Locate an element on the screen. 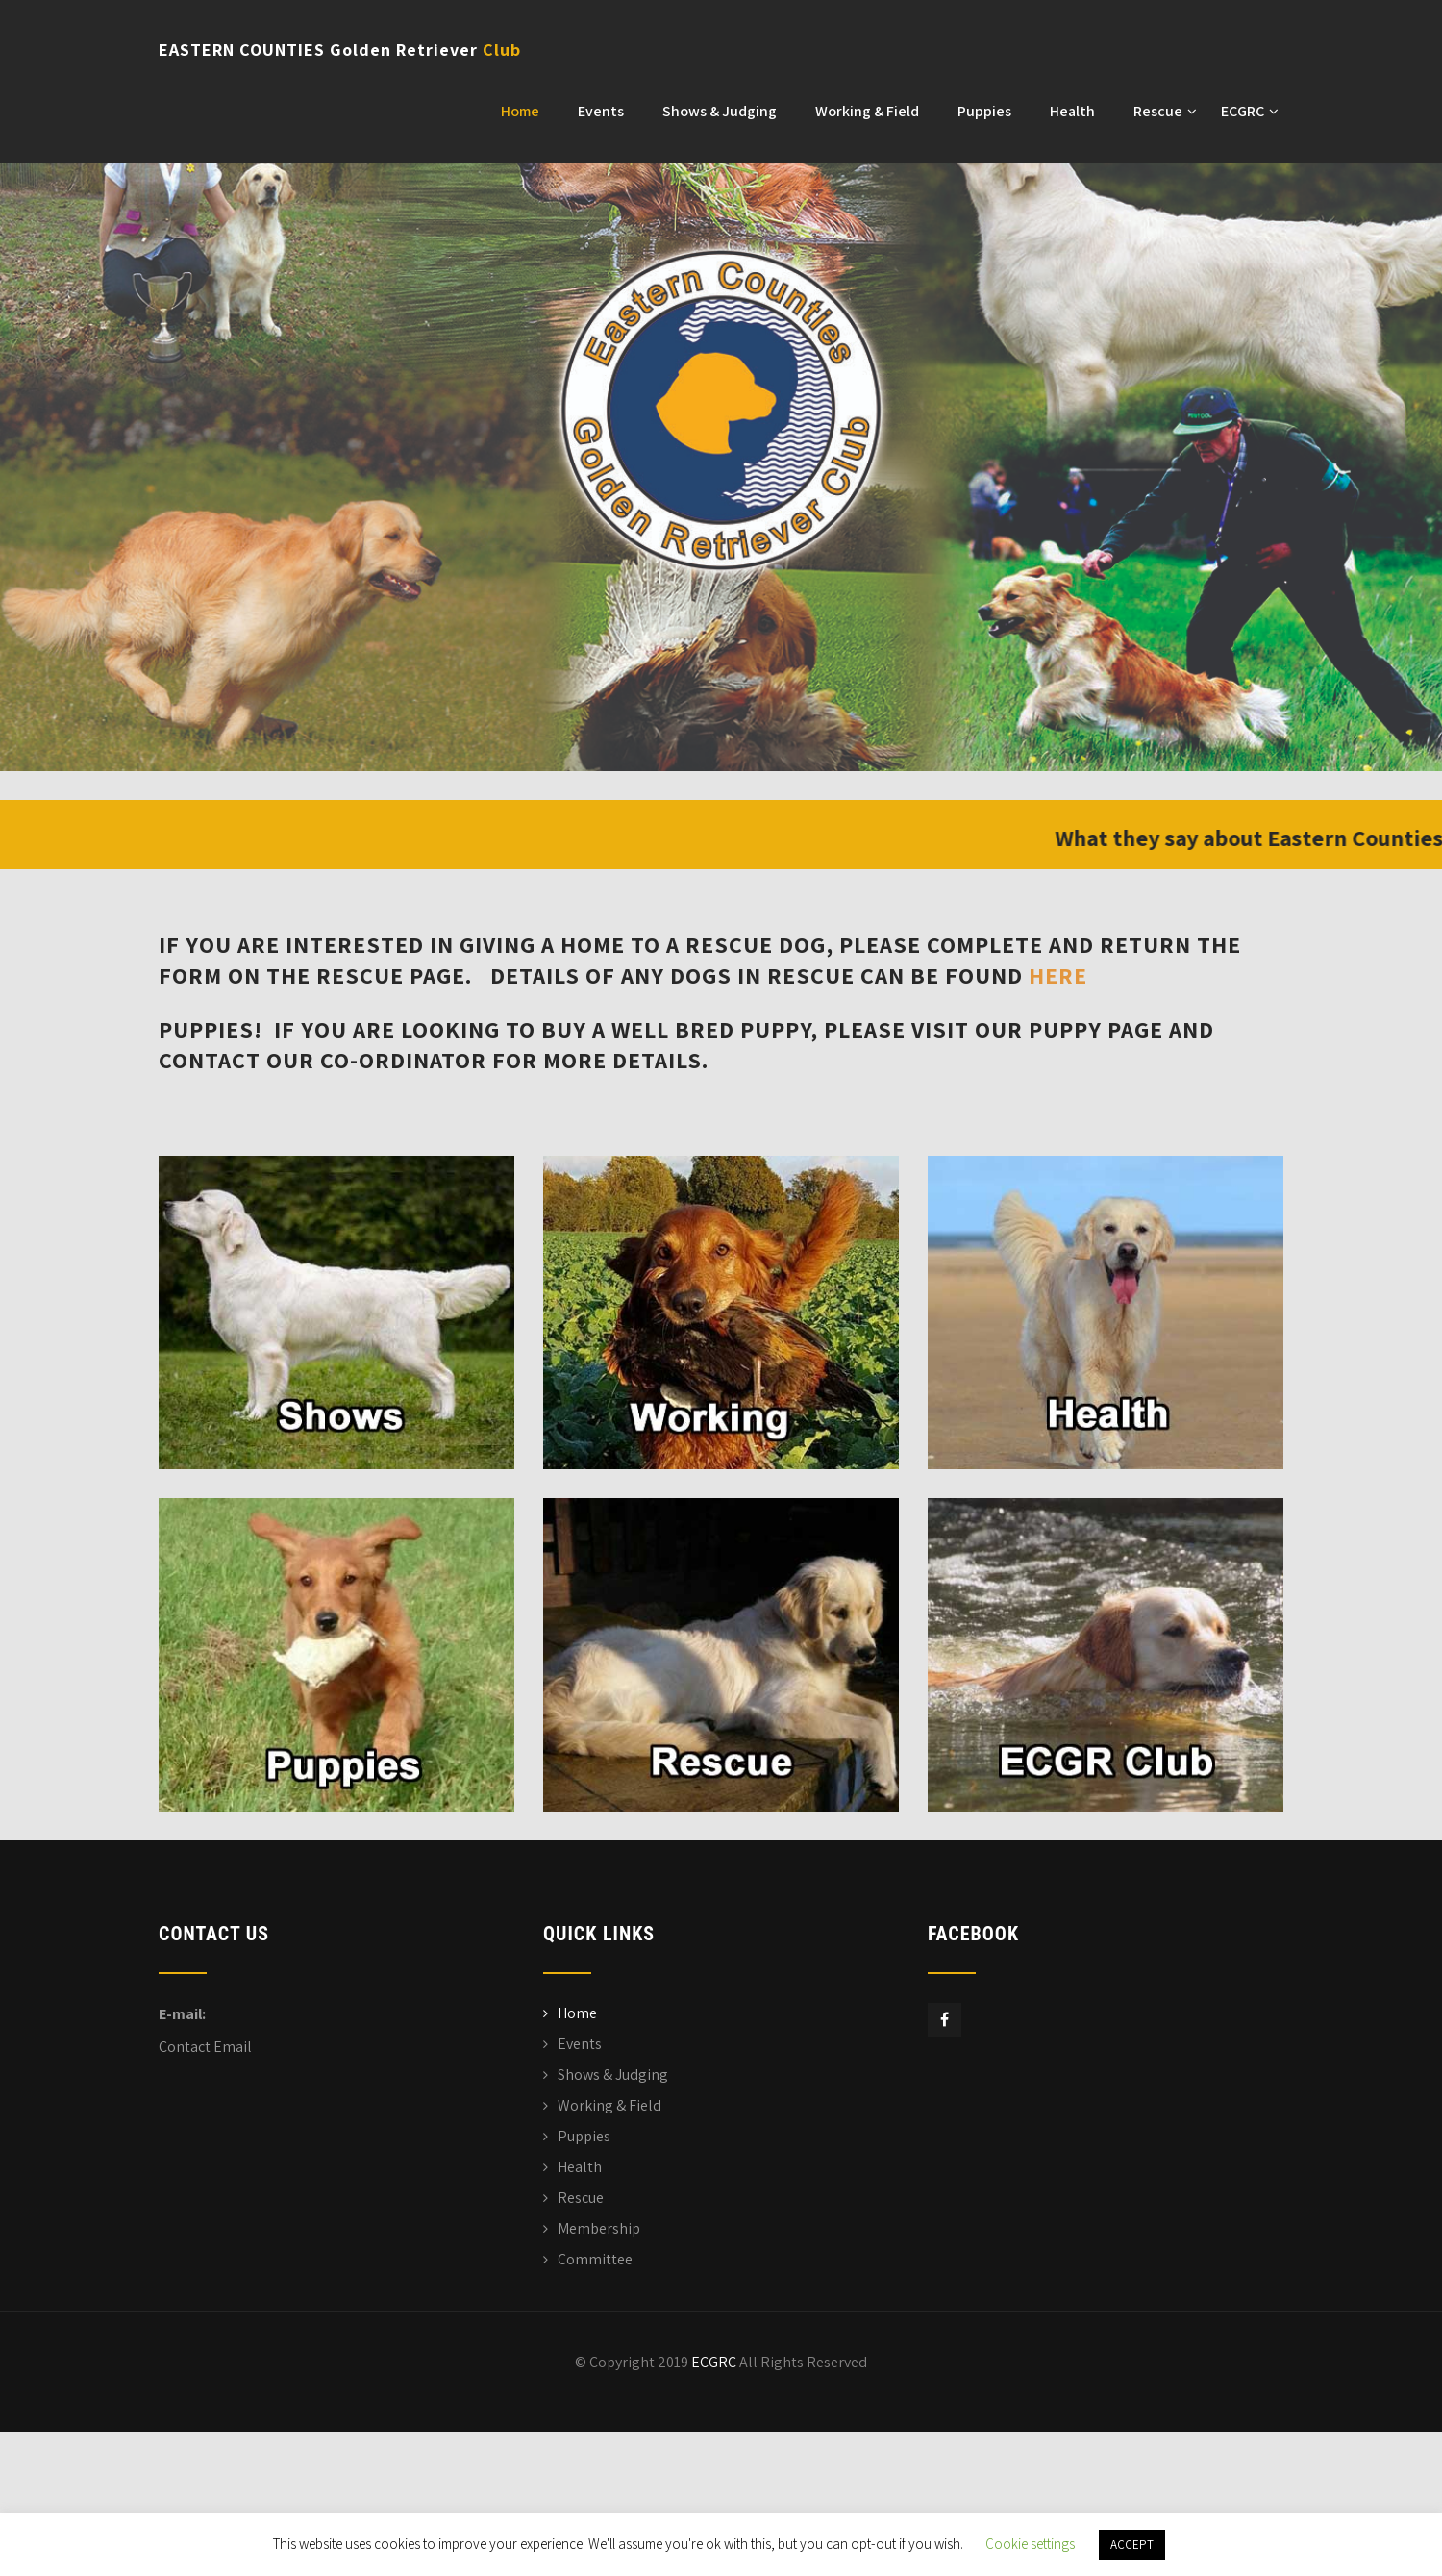 This screenshot has height=2576, width=1442. ACCEPT [button] is located at coordinates (1132, 2545).